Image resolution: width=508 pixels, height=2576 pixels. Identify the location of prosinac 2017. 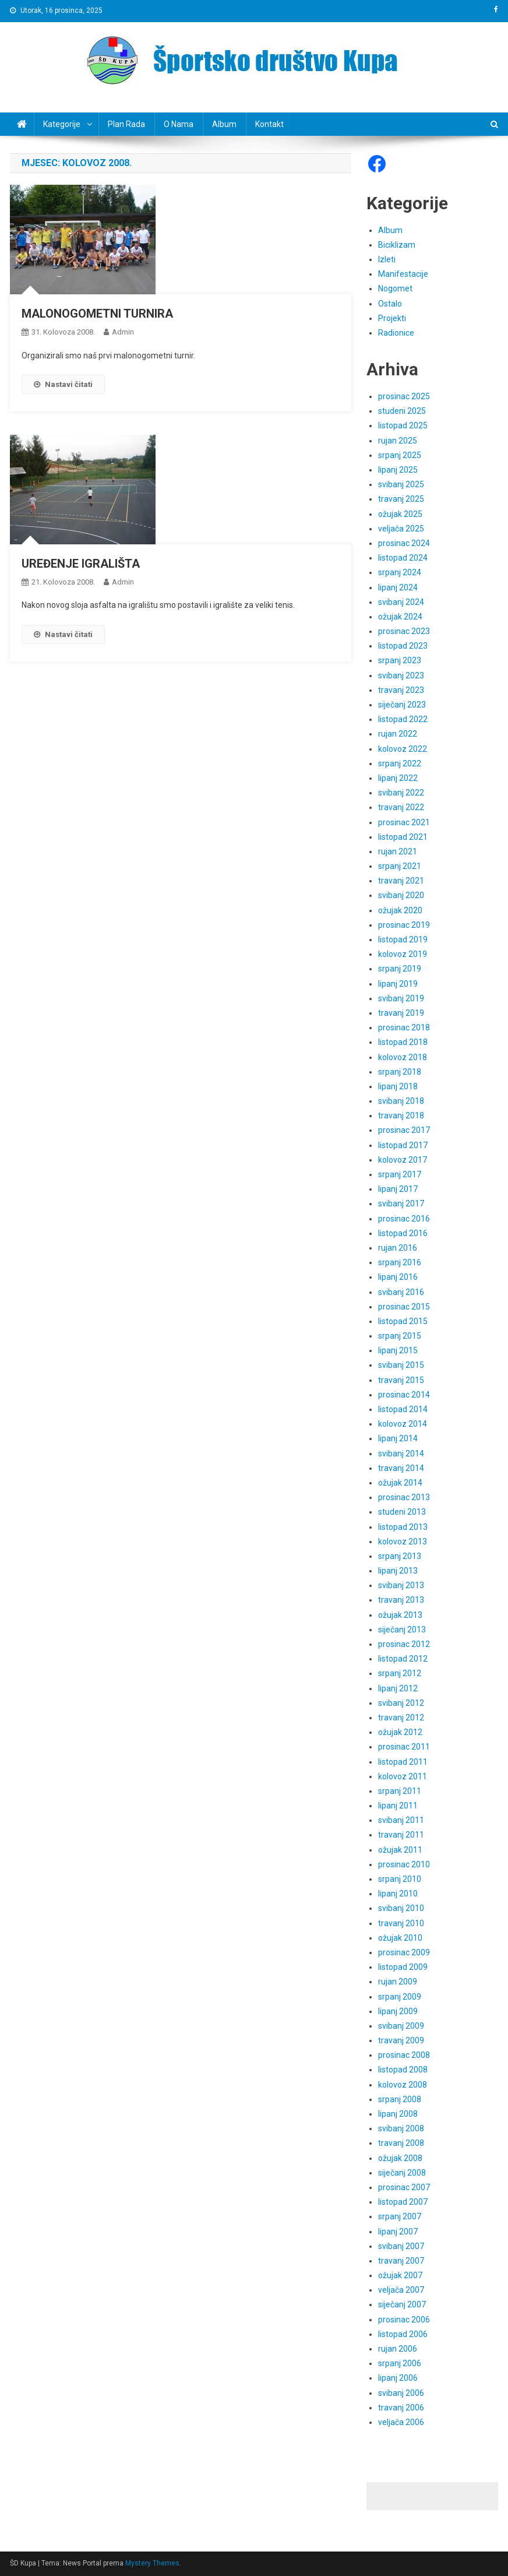
(404, 1130).